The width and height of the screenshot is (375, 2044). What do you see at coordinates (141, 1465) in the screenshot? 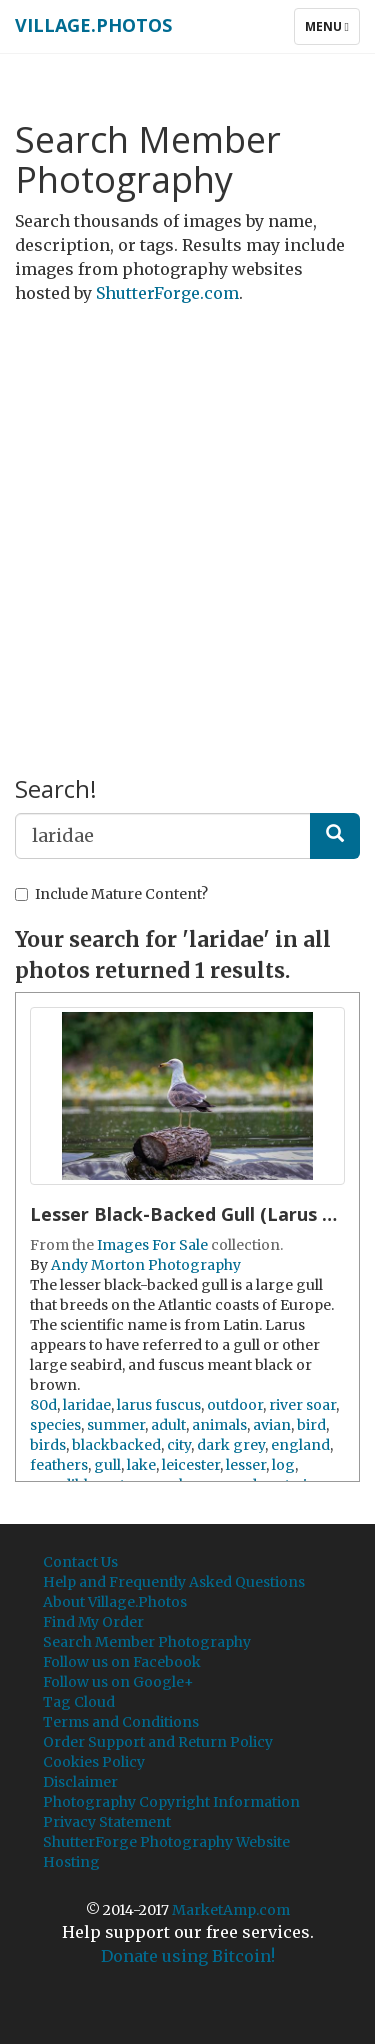
I see `lake` at bounding box center [141, 1465].